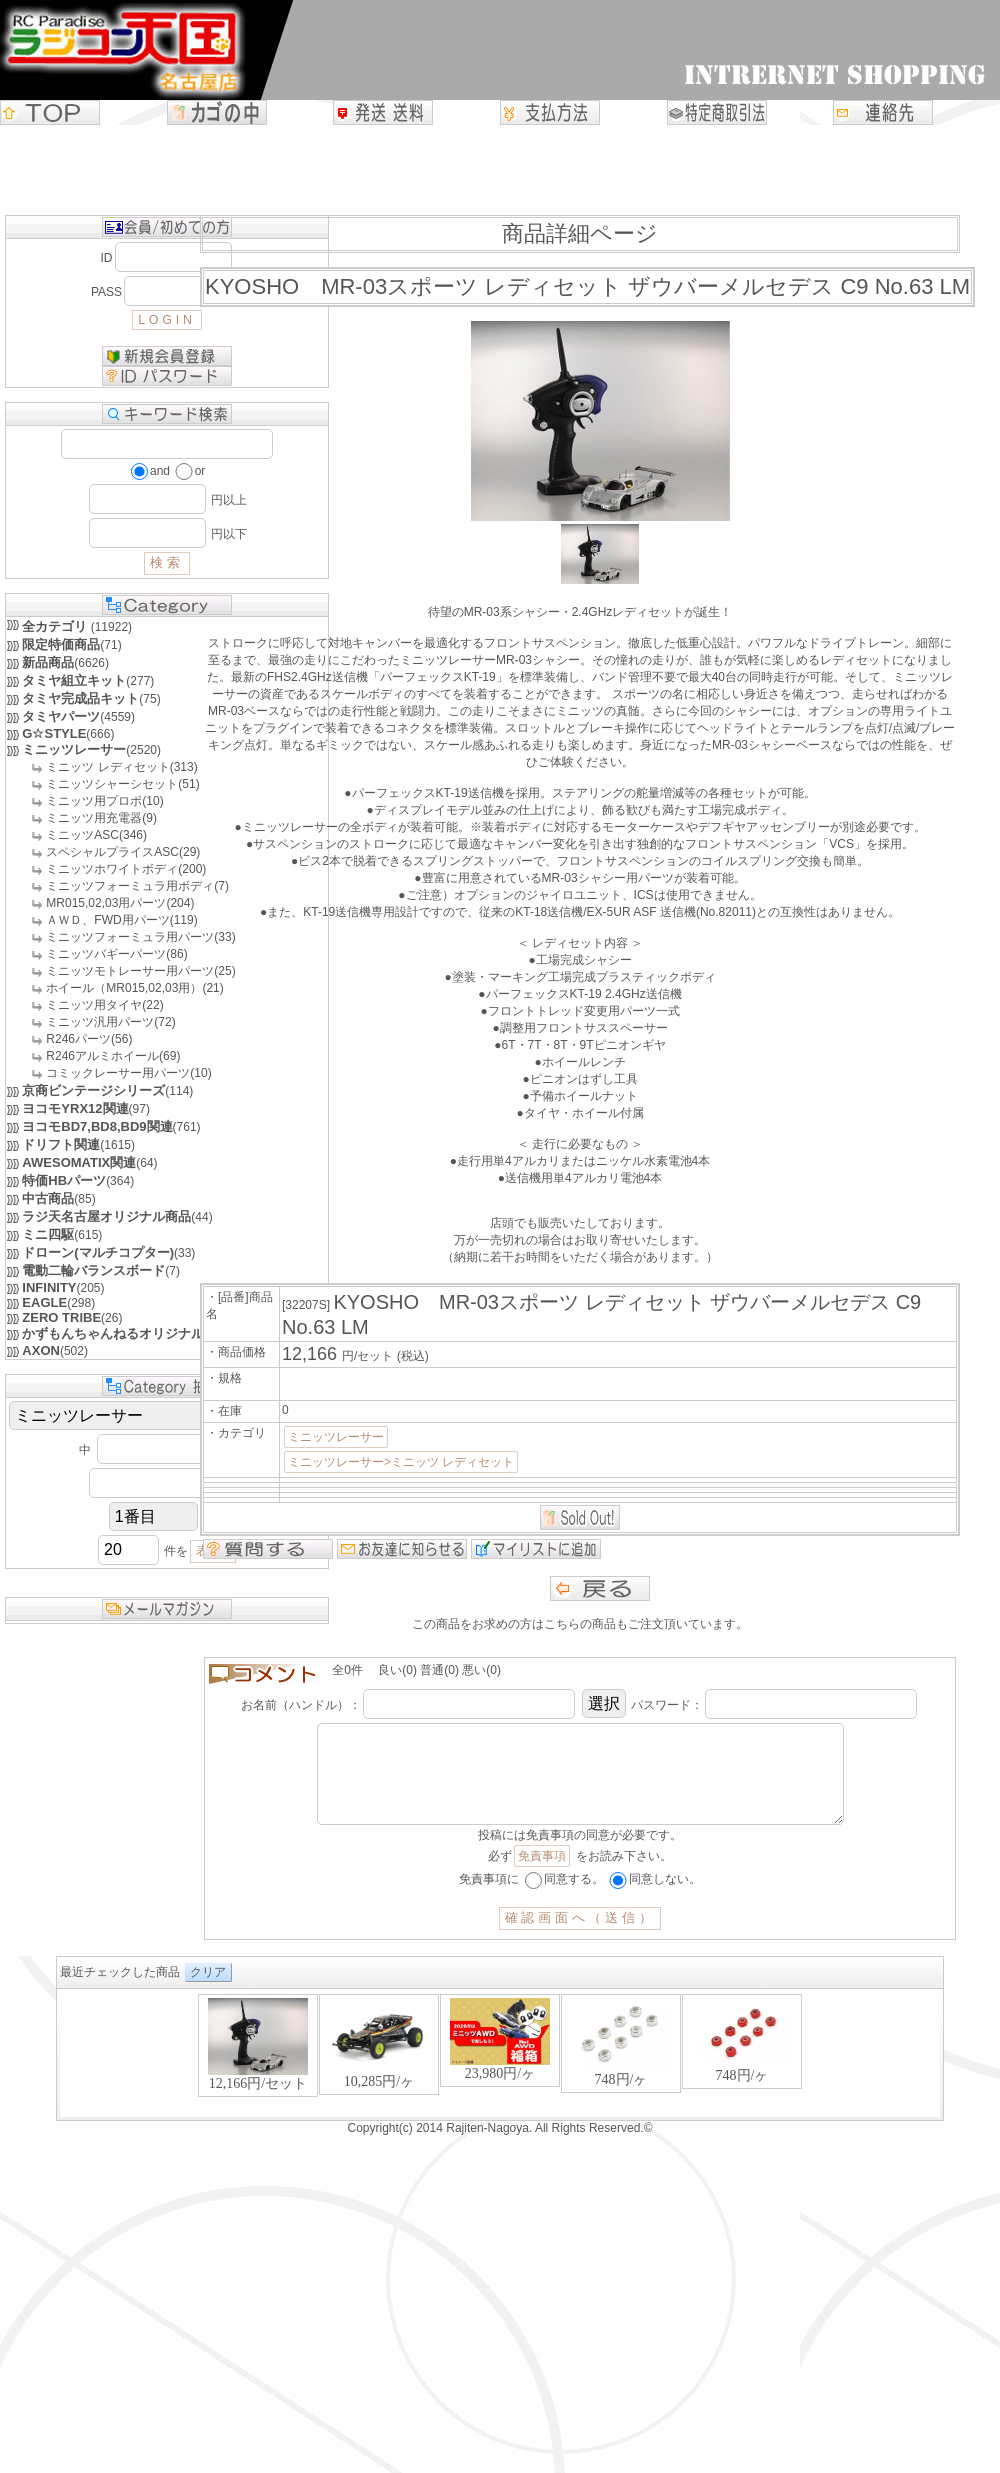 The height and width of the screenshot is (2473, 1000). I want to click on <P>お使いのブラウザは行内フレームに対応していません。</P>, so click(500, 2074).